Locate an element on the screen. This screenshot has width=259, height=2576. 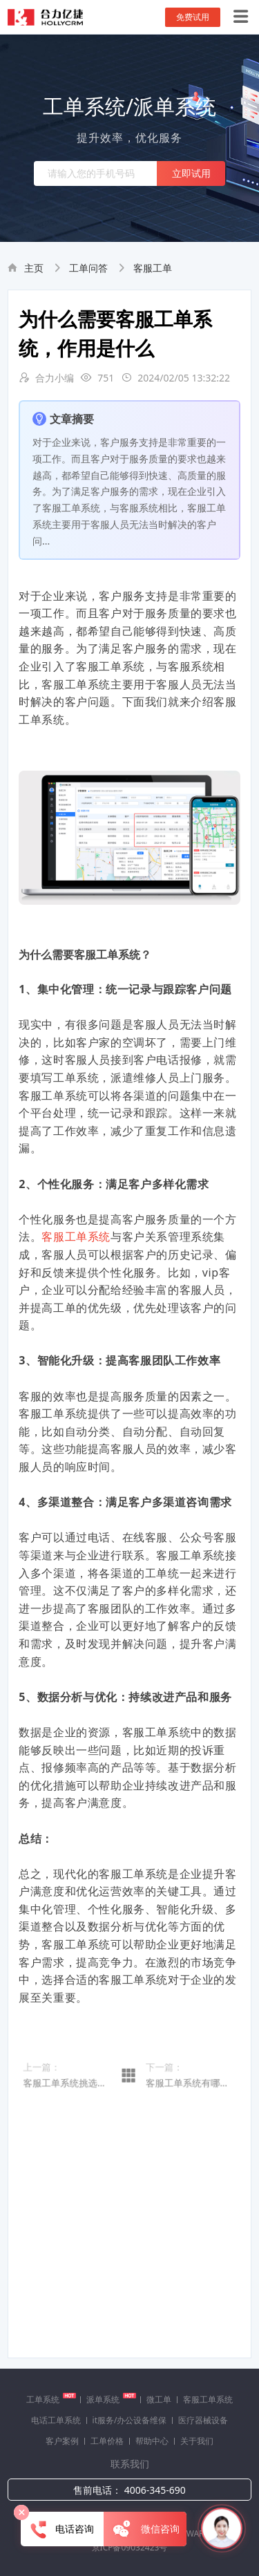
微信咨询 is located at coordinates (145, 2529).